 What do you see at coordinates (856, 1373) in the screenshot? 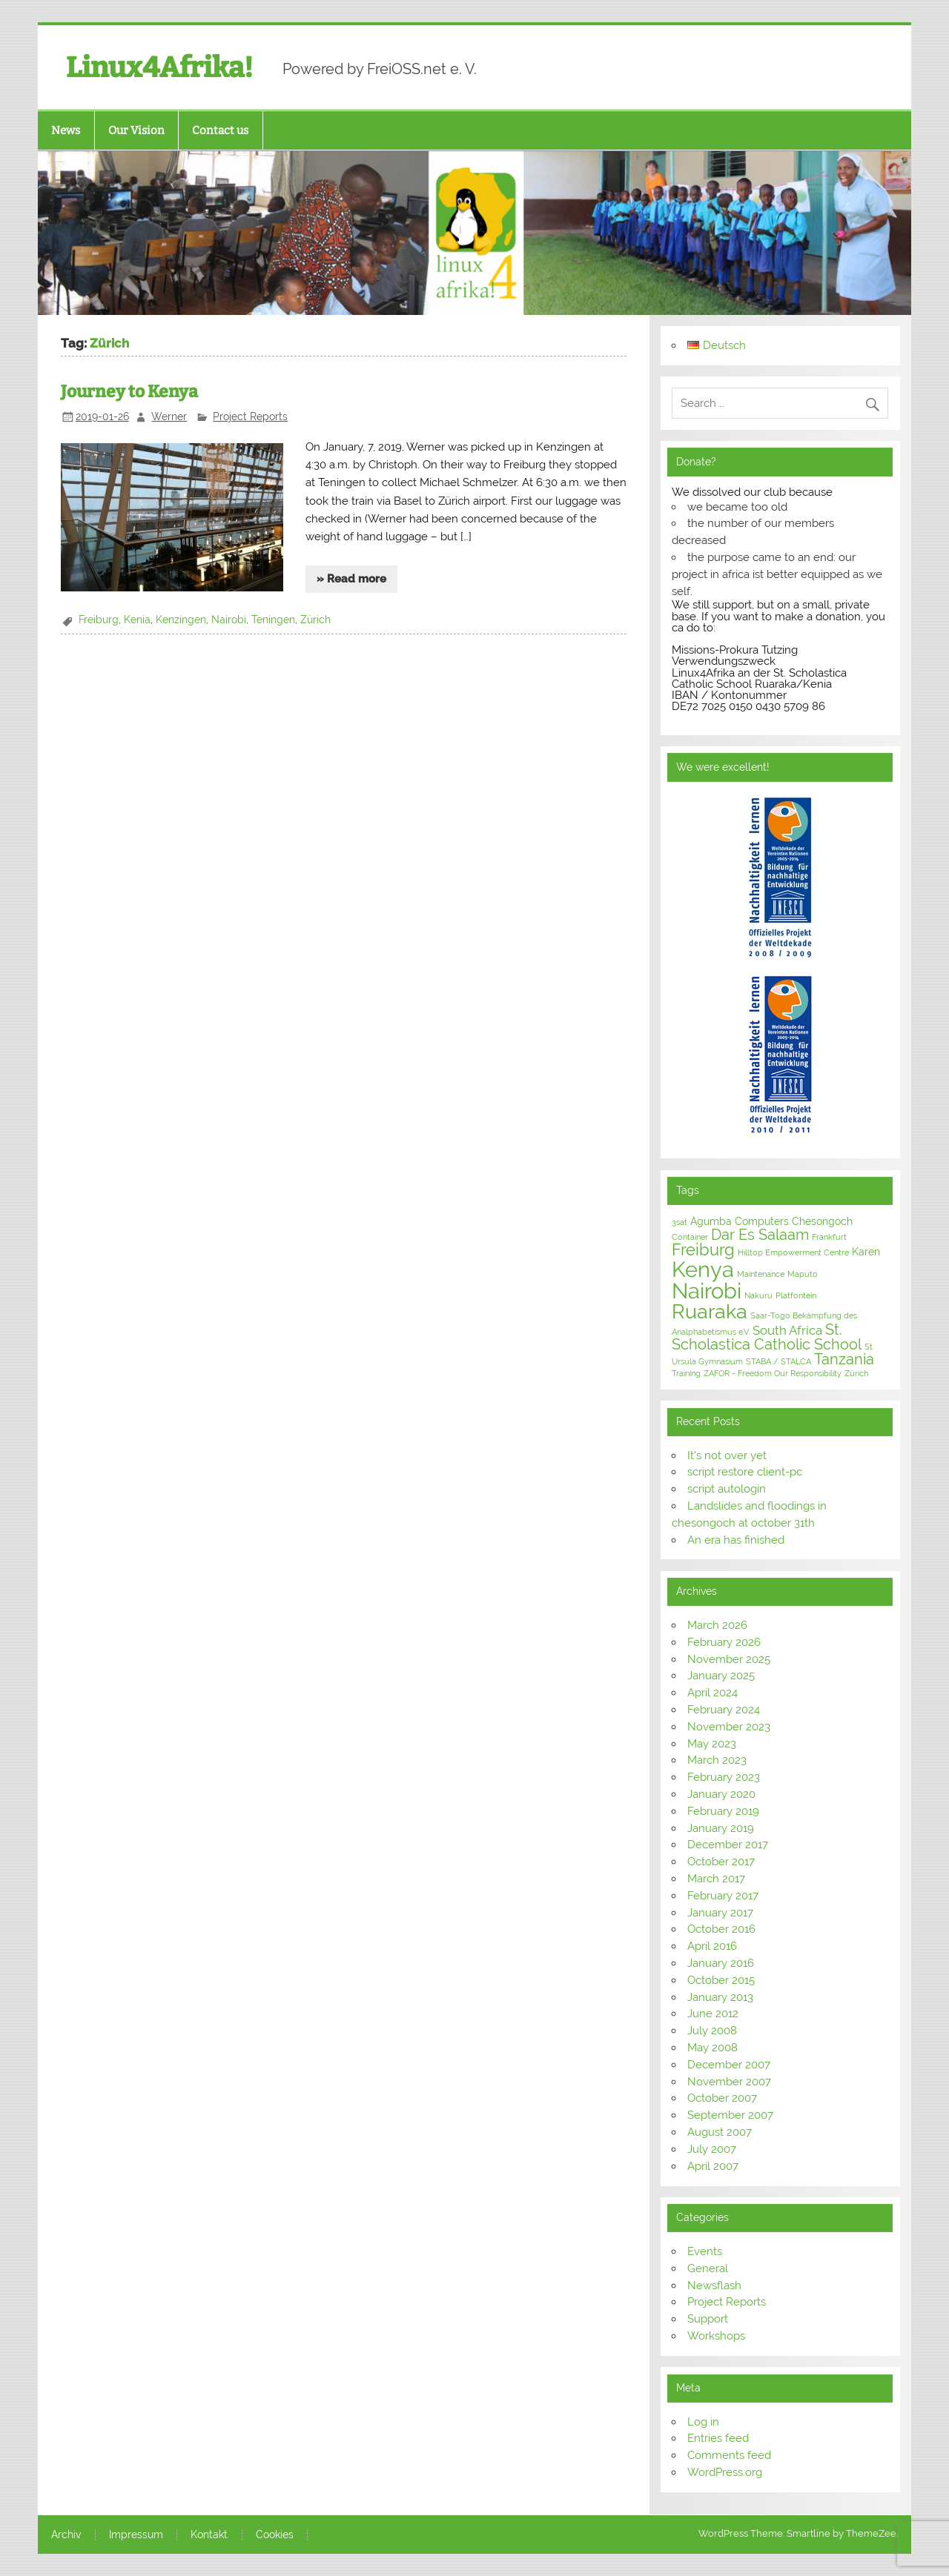
I see `Zürich [Zürich (1 item)]` at bounding box center [856, 1373].